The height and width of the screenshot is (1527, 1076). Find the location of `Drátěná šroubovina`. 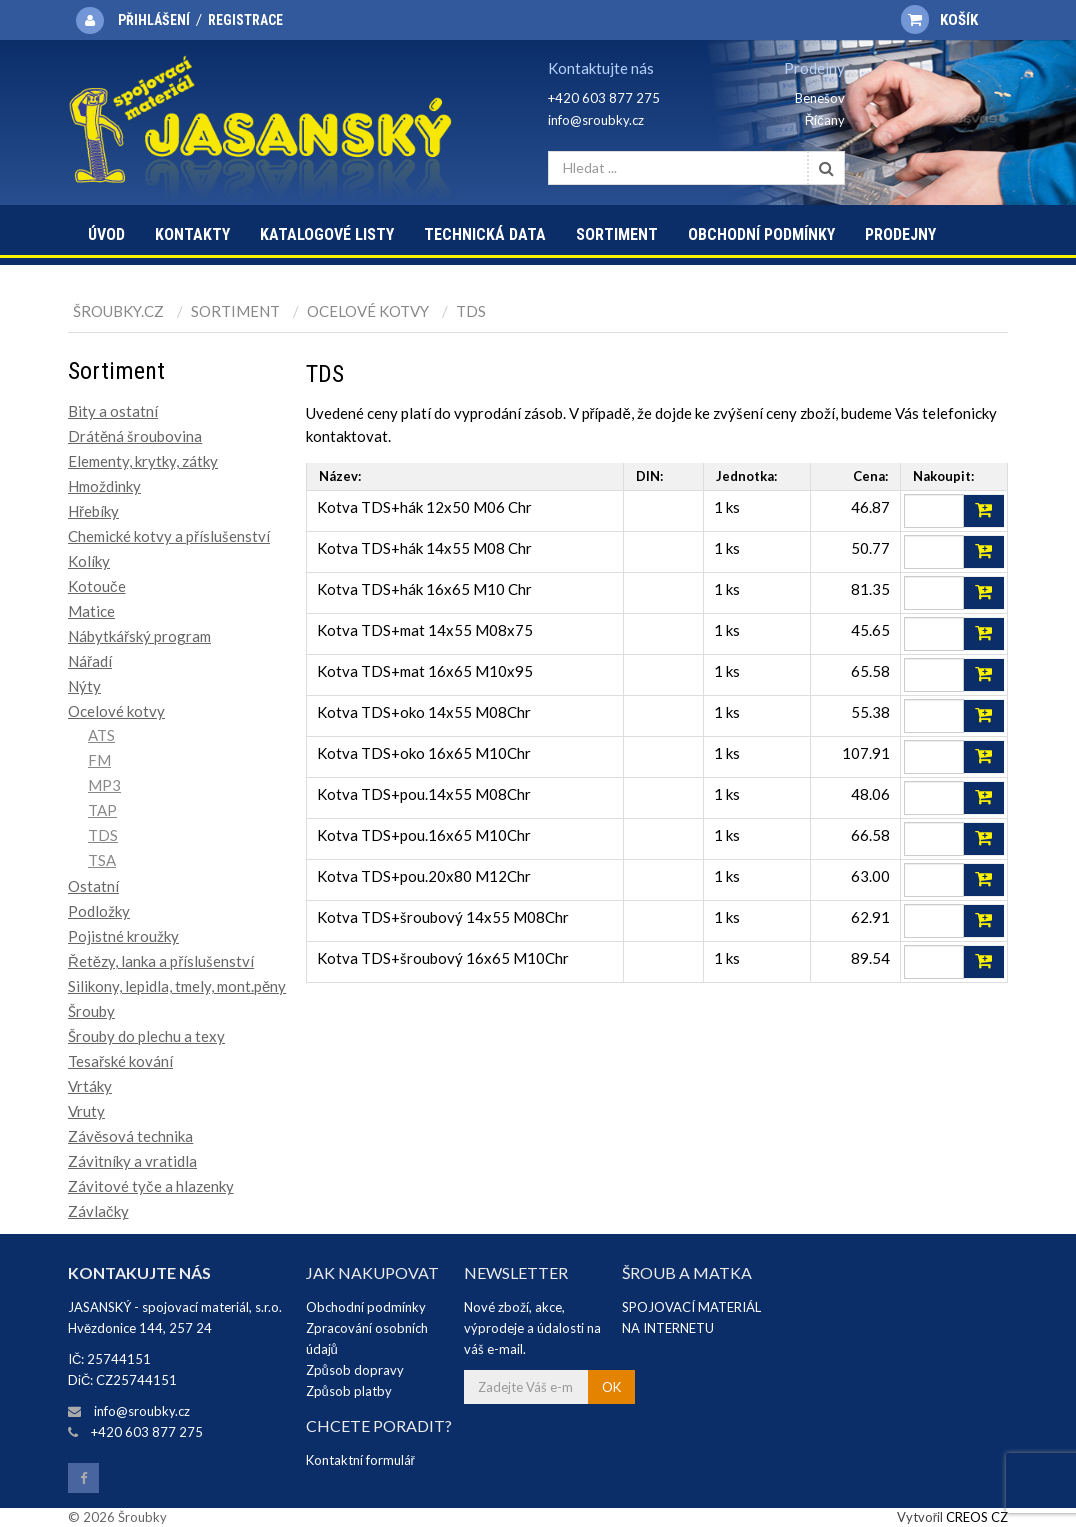

Drátěná šroubovina is located at coordinates (135, 436).